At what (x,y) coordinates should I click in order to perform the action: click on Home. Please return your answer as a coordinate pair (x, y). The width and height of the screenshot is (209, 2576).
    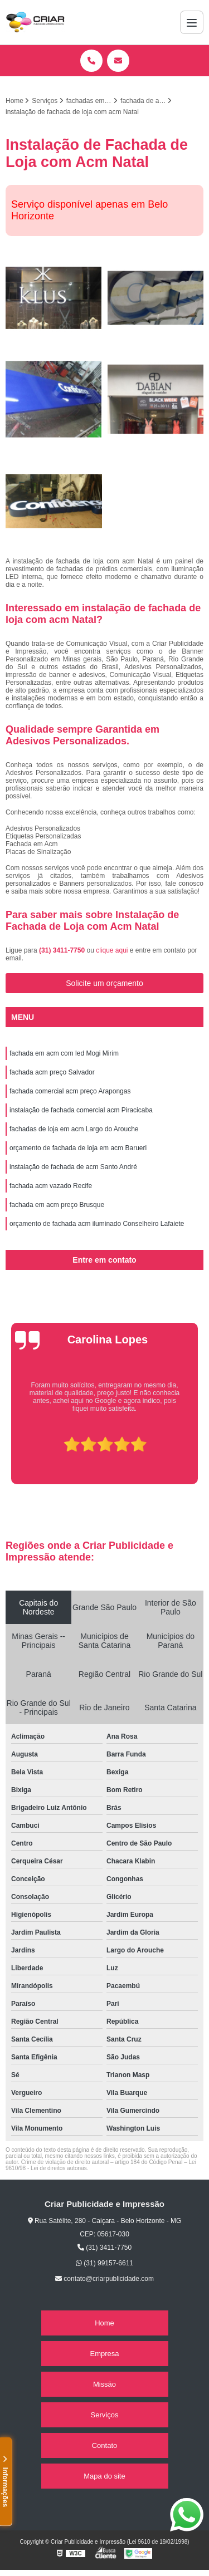
    Looking at the image, I should click on (104, 2323).